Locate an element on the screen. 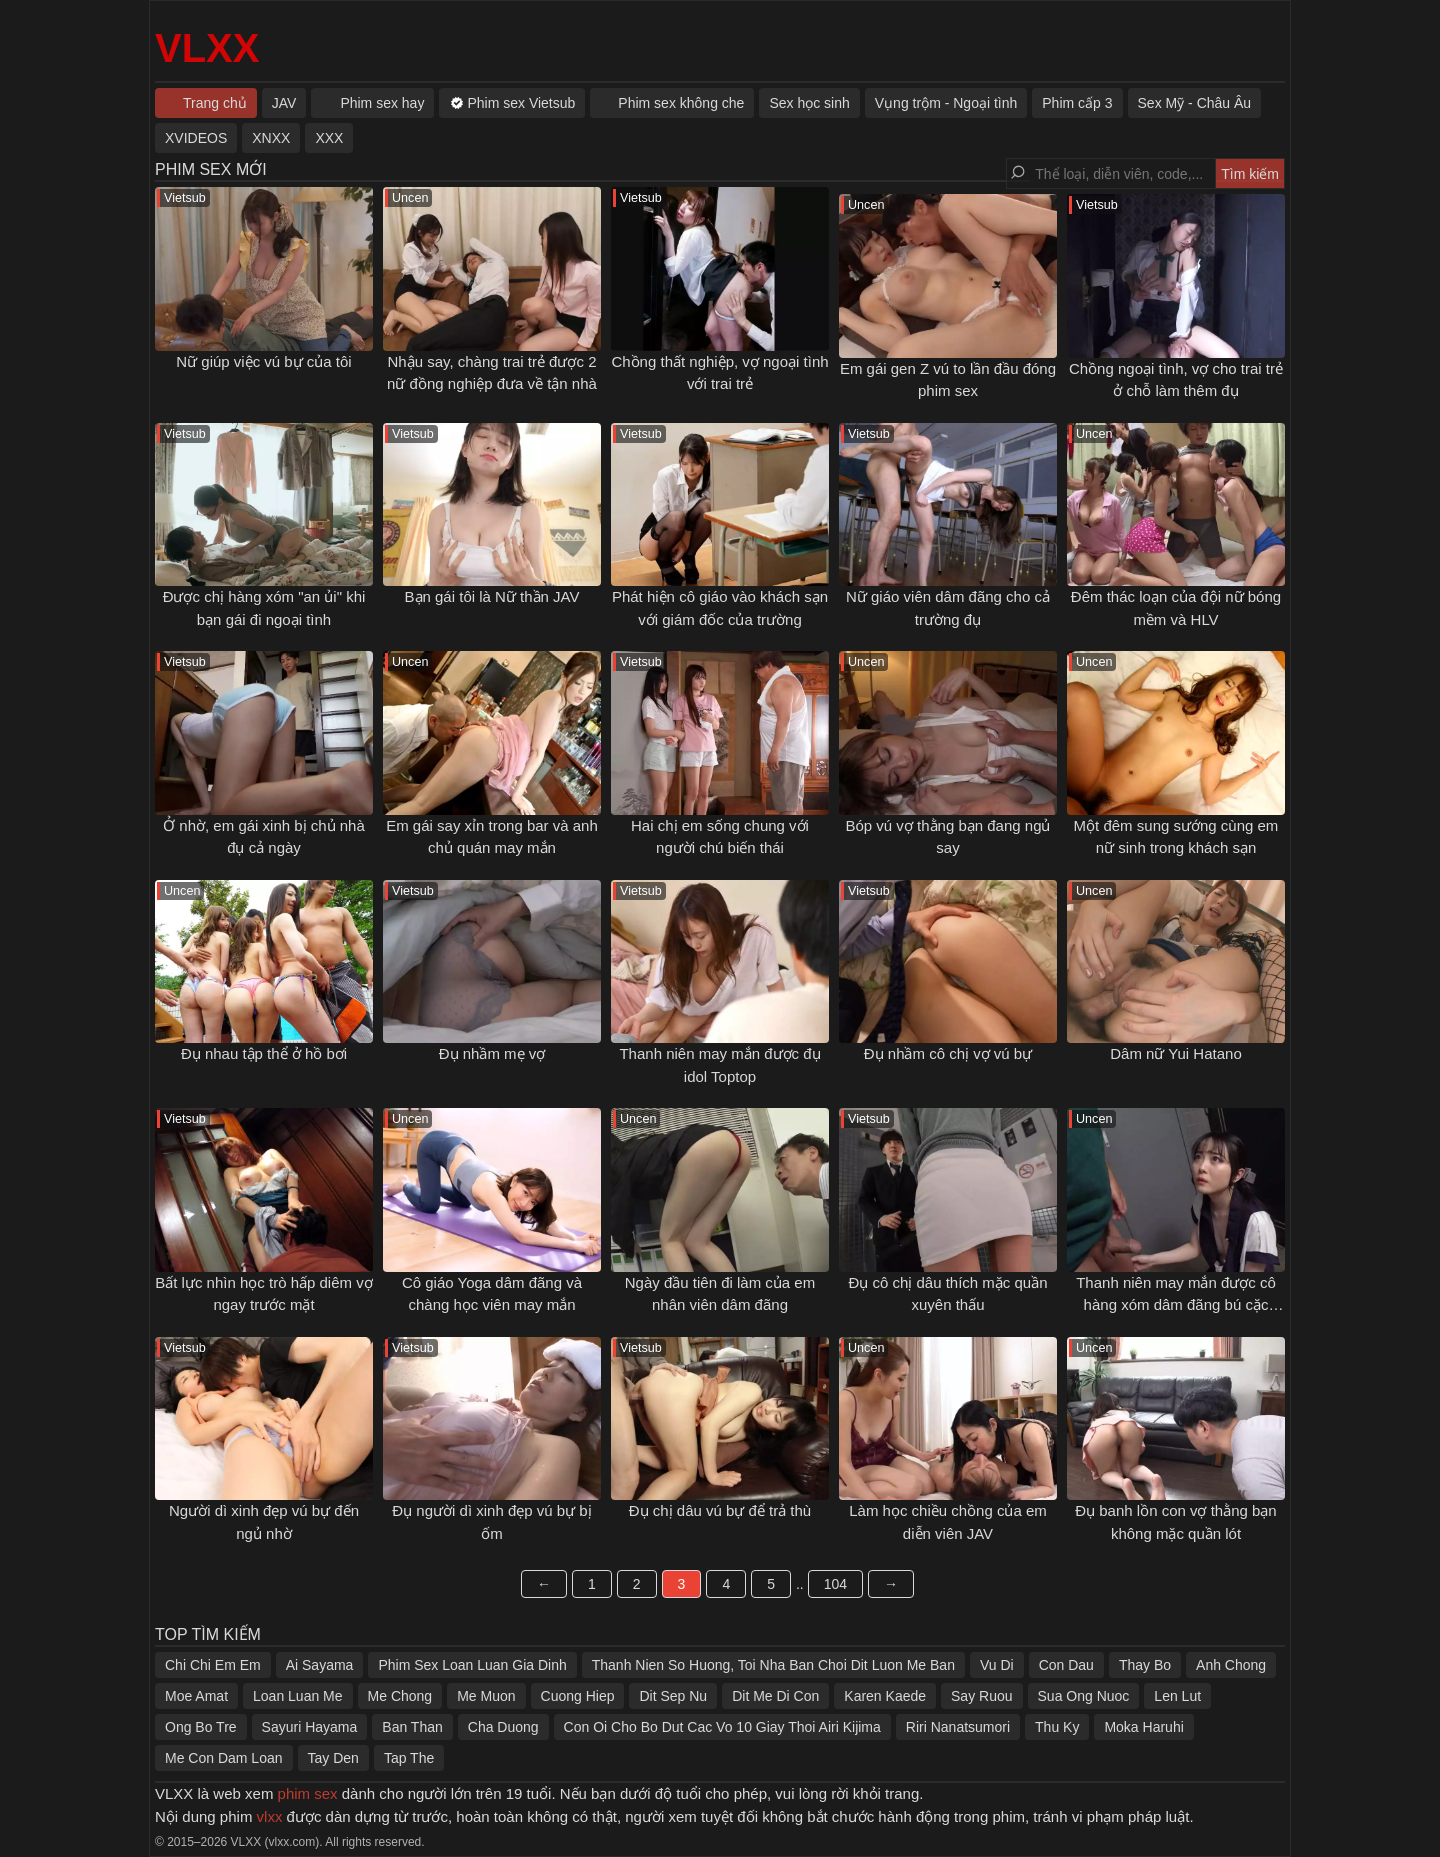 The image size is (1440, 1857). Sex Mỹ - Châu Âu is located at coordinates (1195, 103).